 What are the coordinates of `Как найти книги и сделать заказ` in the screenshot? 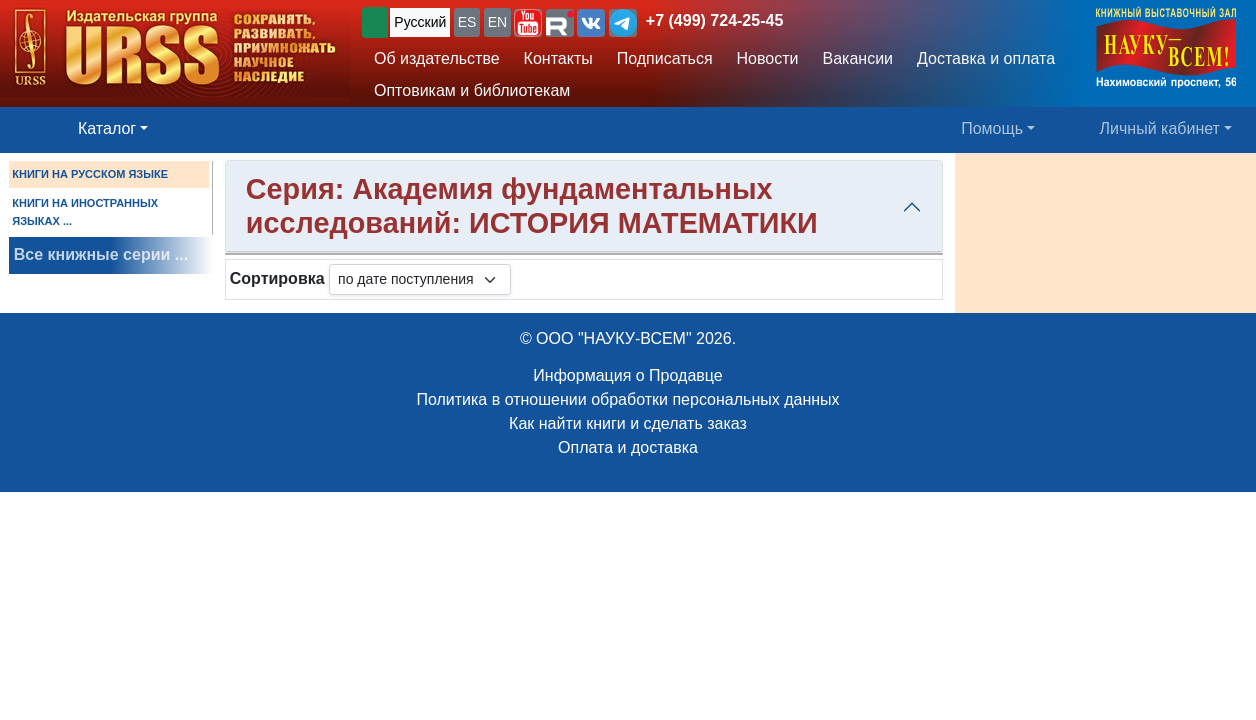 It's located at (628, 423).